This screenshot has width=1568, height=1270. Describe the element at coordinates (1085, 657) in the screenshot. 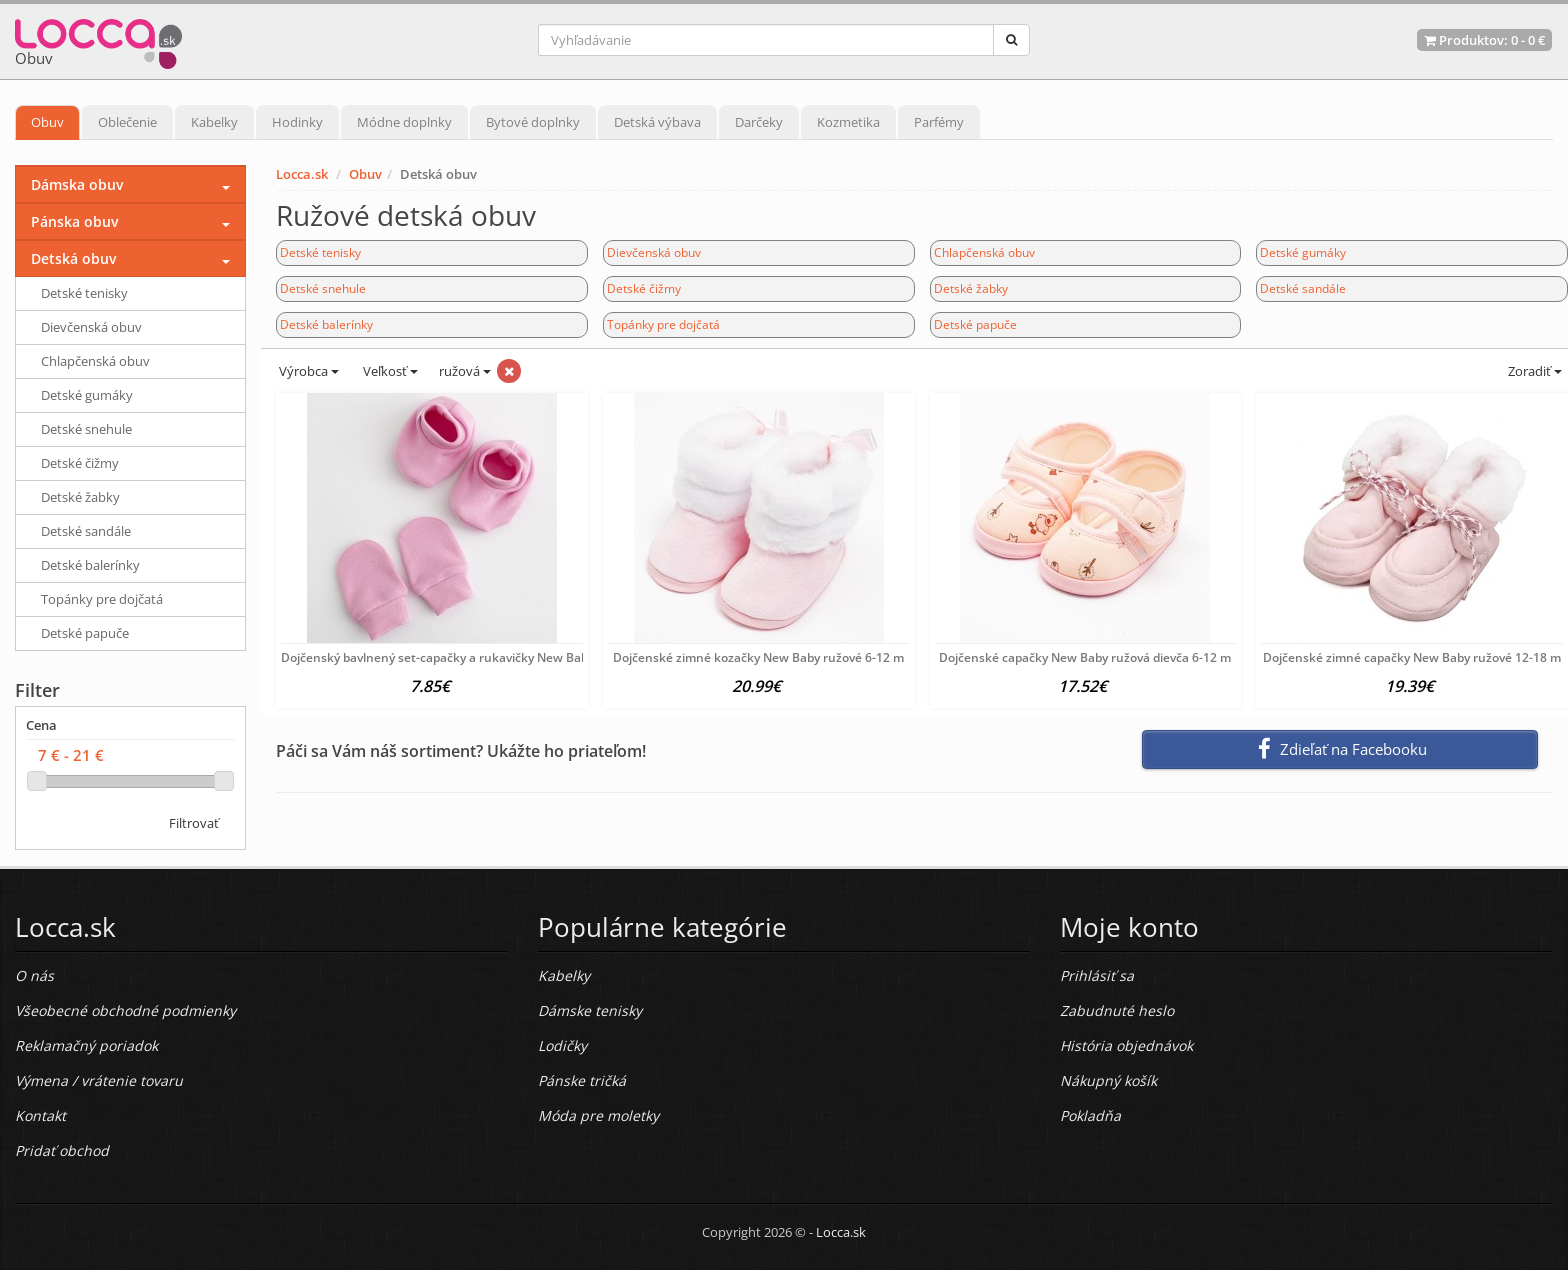

I see `Dojčenské capačky New Baby ružová dievča 6-12 m` at that location.